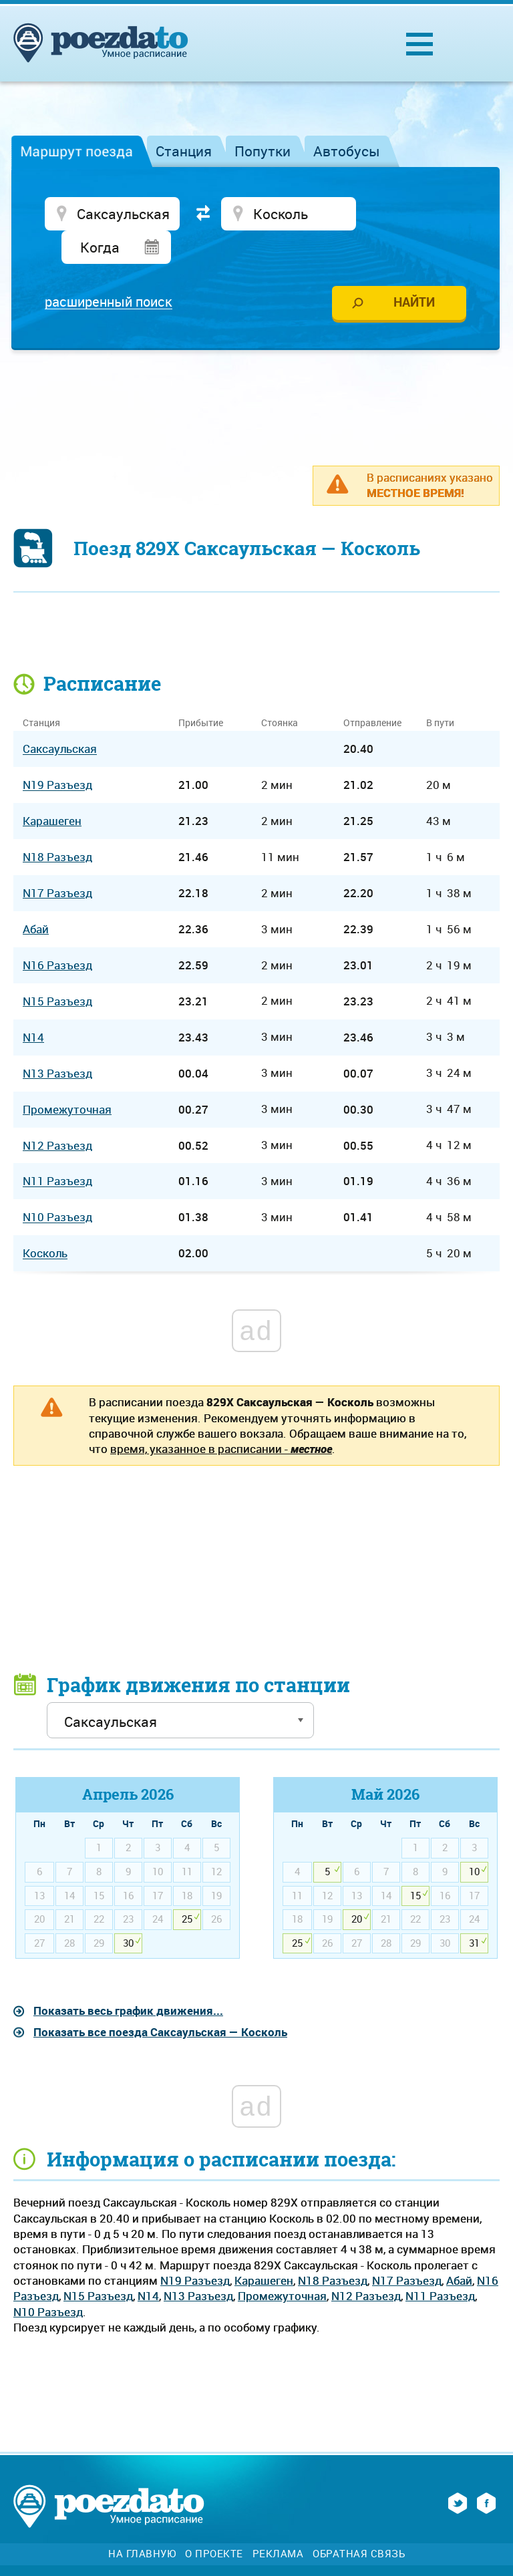 This screenshot has width=513, height=2576. I want to click on Обратная связь, so click(359, 2521).